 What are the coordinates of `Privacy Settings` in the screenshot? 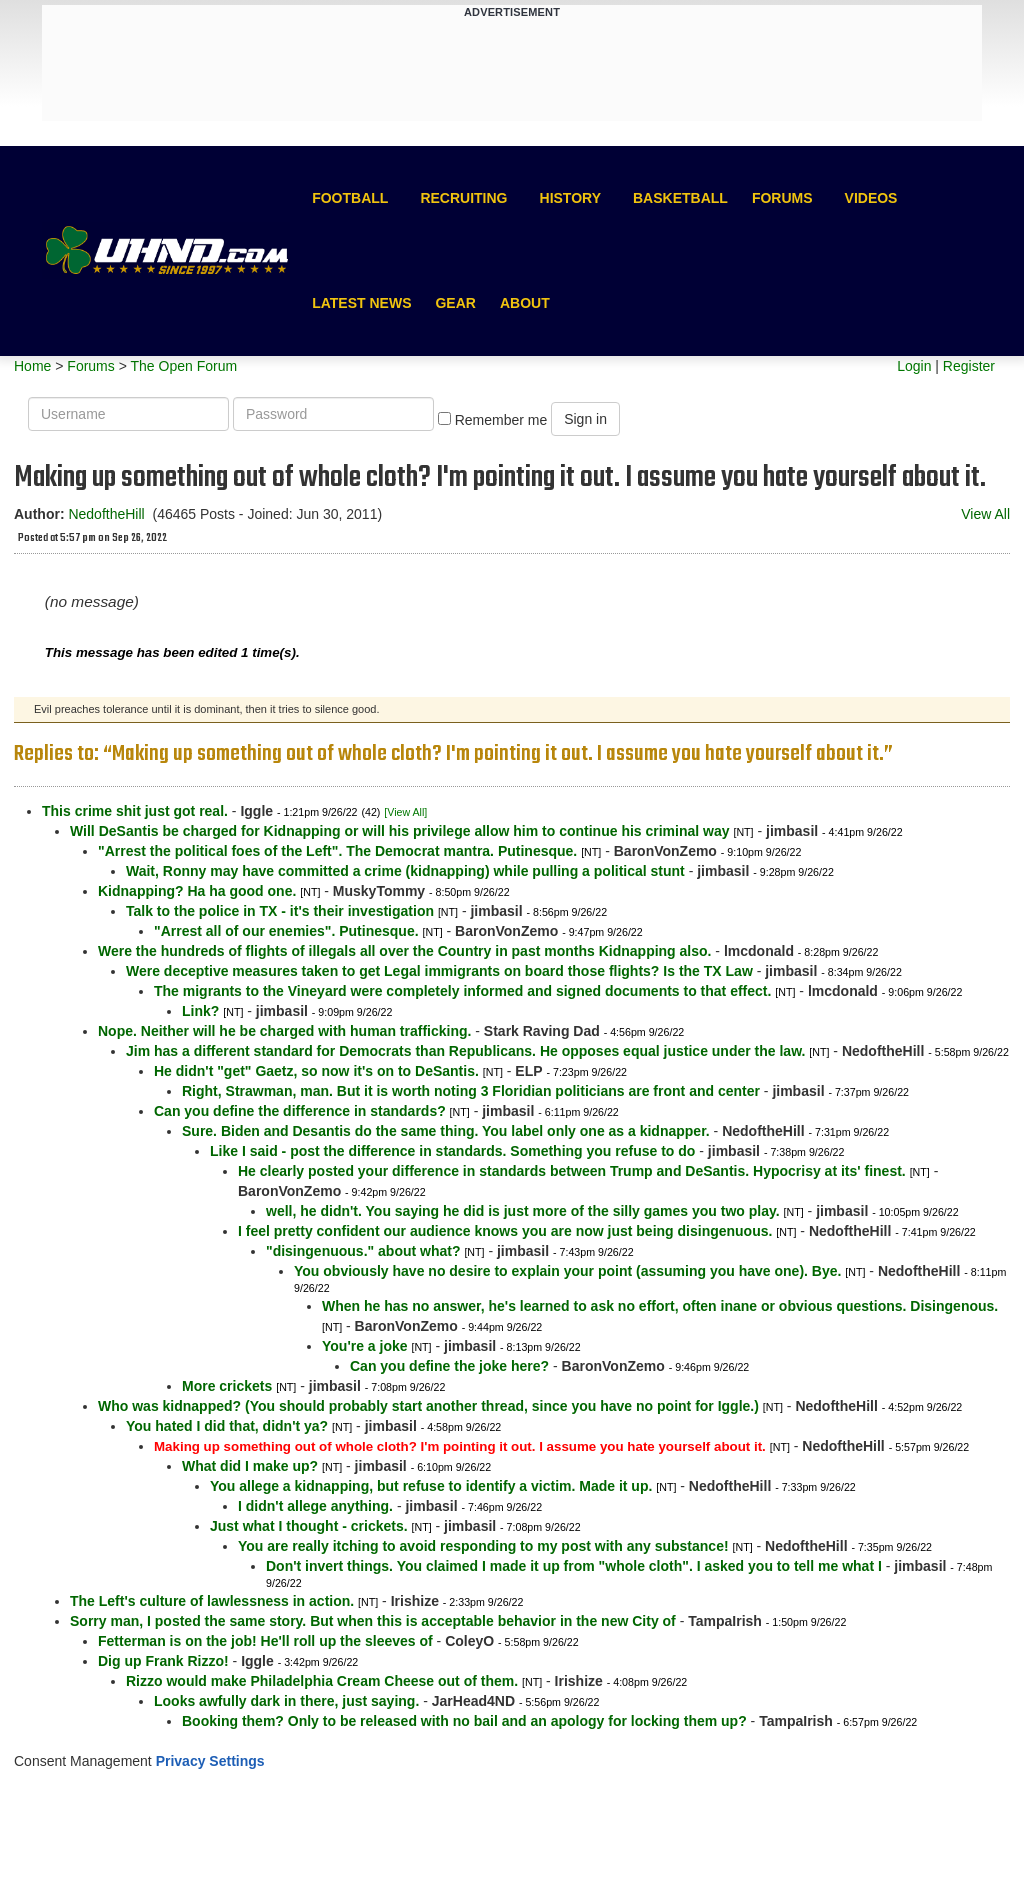 It's located at (210, 1761).